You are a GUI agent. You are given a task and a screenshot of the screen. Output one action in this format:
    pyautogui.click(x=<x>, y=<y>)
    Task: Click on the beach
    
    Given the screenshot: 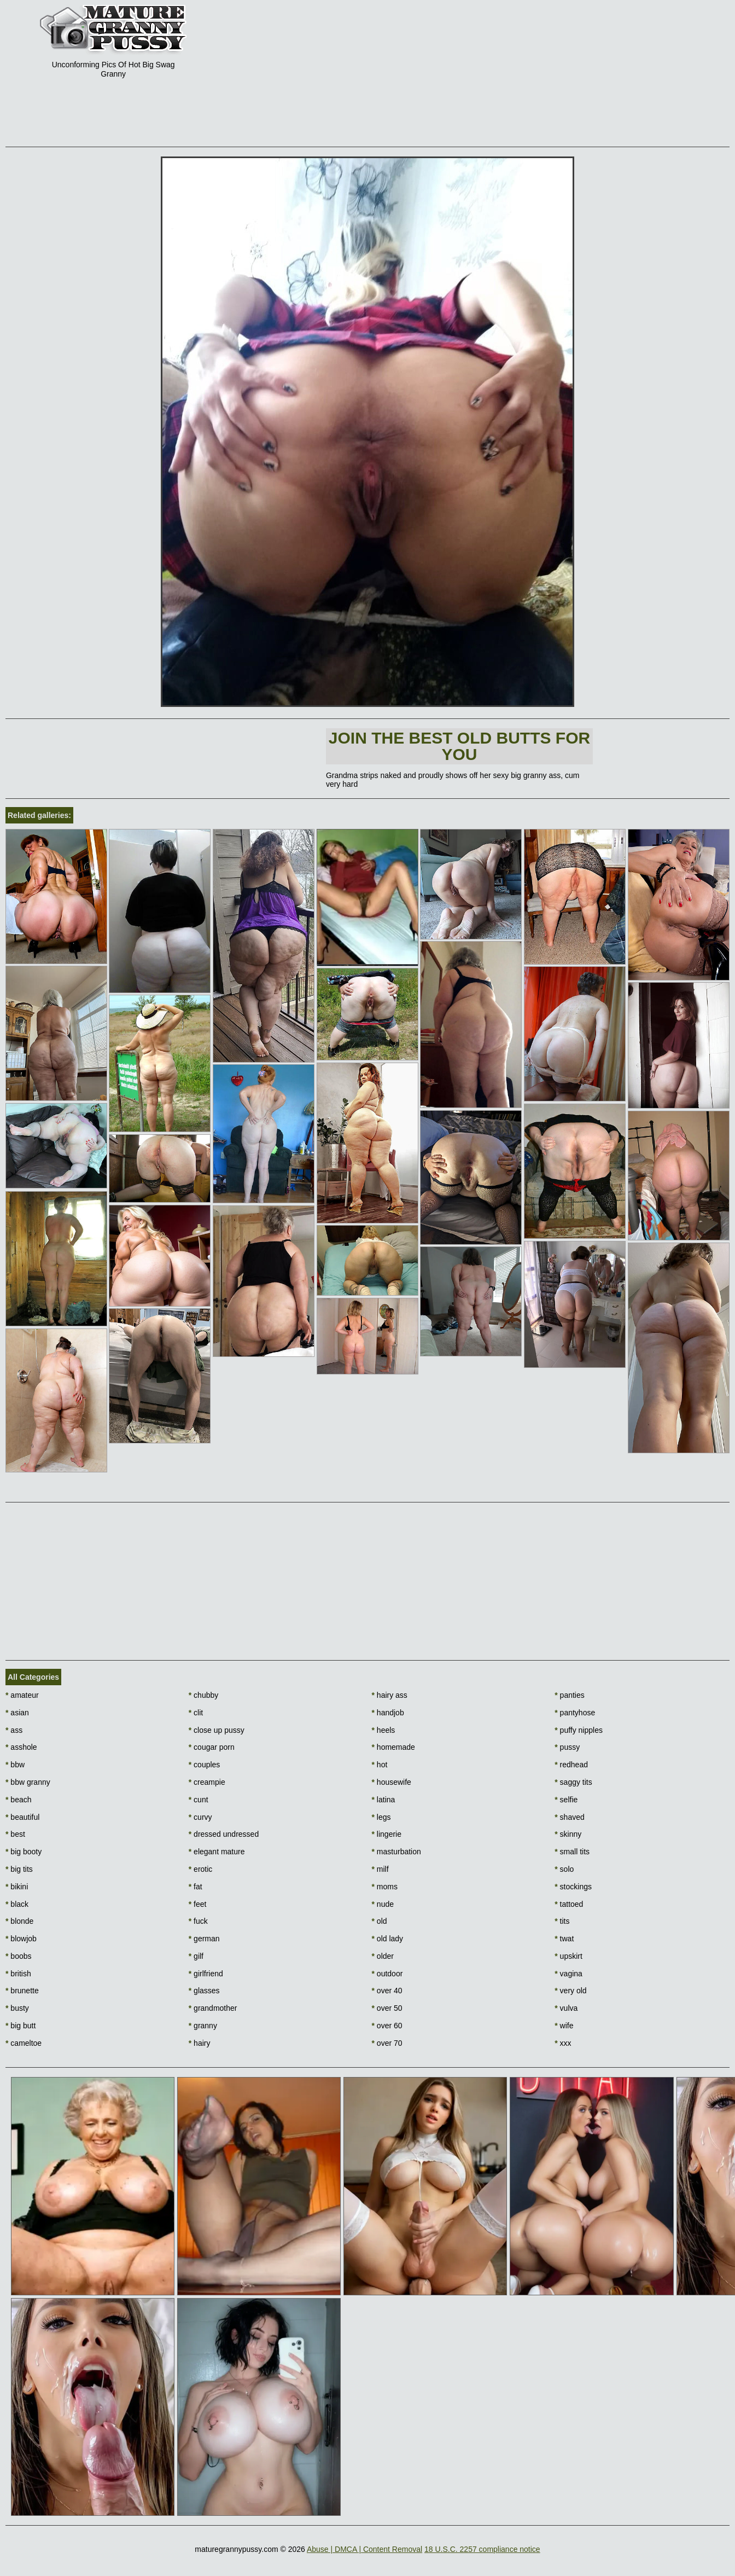 What is the action you would take?
    pyautogui.click(x=18, y=1799)
    